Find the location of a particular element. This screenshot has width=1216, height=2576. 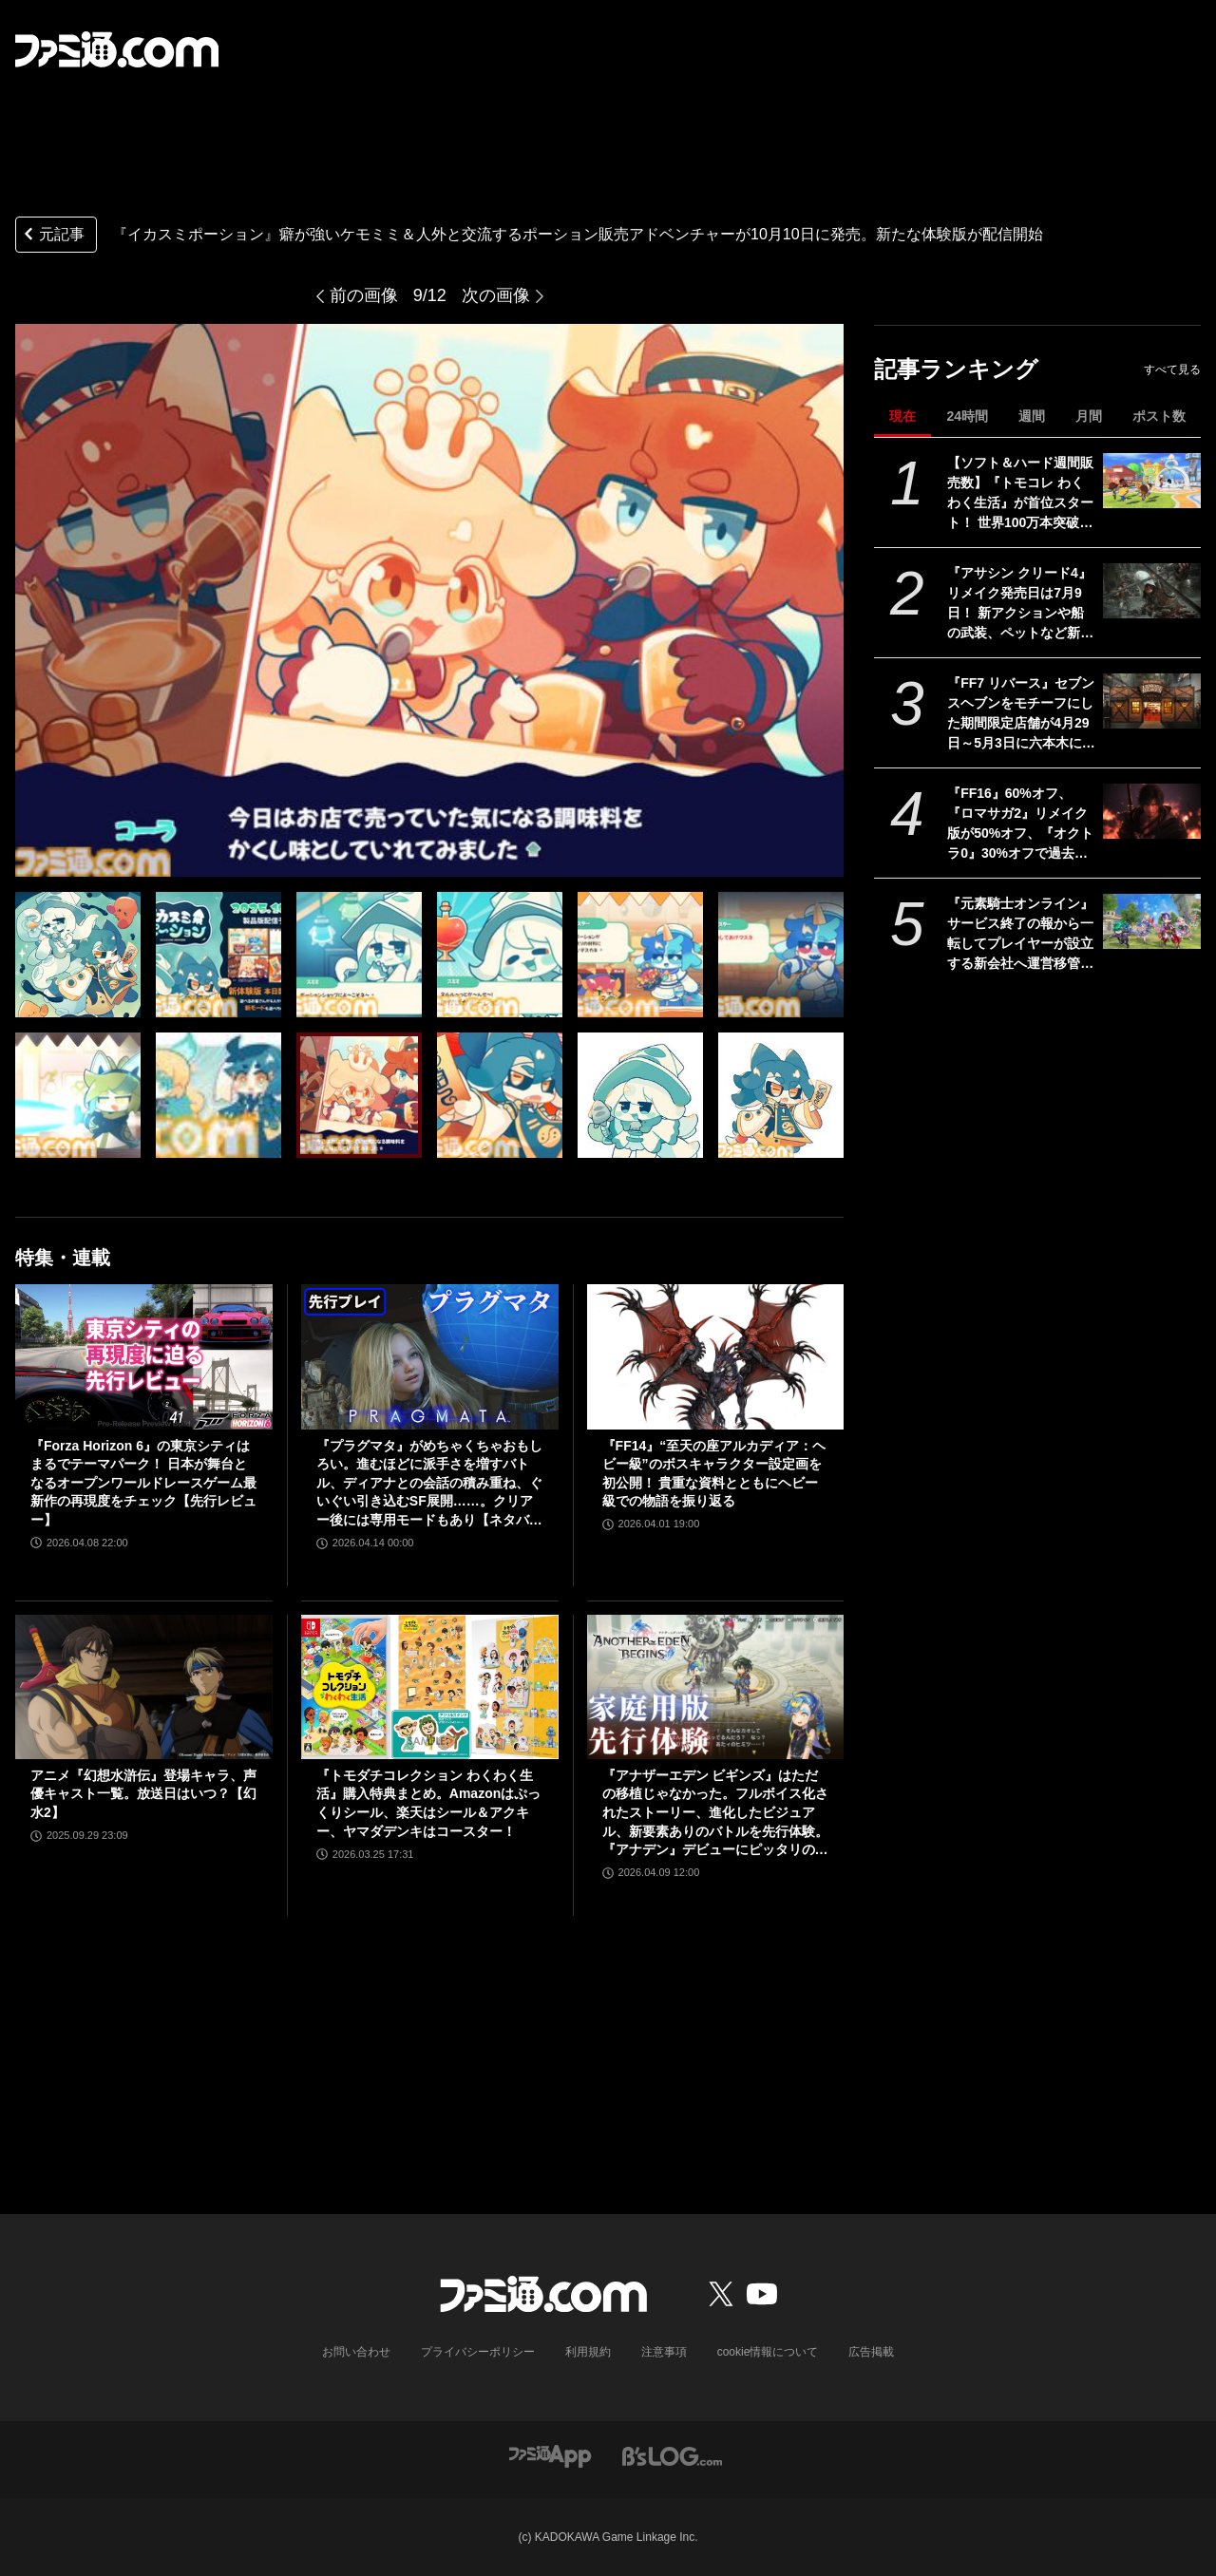

[『プラグマタ』がめちゃくちゃおもしろい。進むほどに派手さを増すバトル、ディアナとの会話の積み重ね、ぐいぐい引き込むSF展開……。クリアー後には専用モードもあり【ネタバレなしレビュー】] is located at coordinates (430, 1356).